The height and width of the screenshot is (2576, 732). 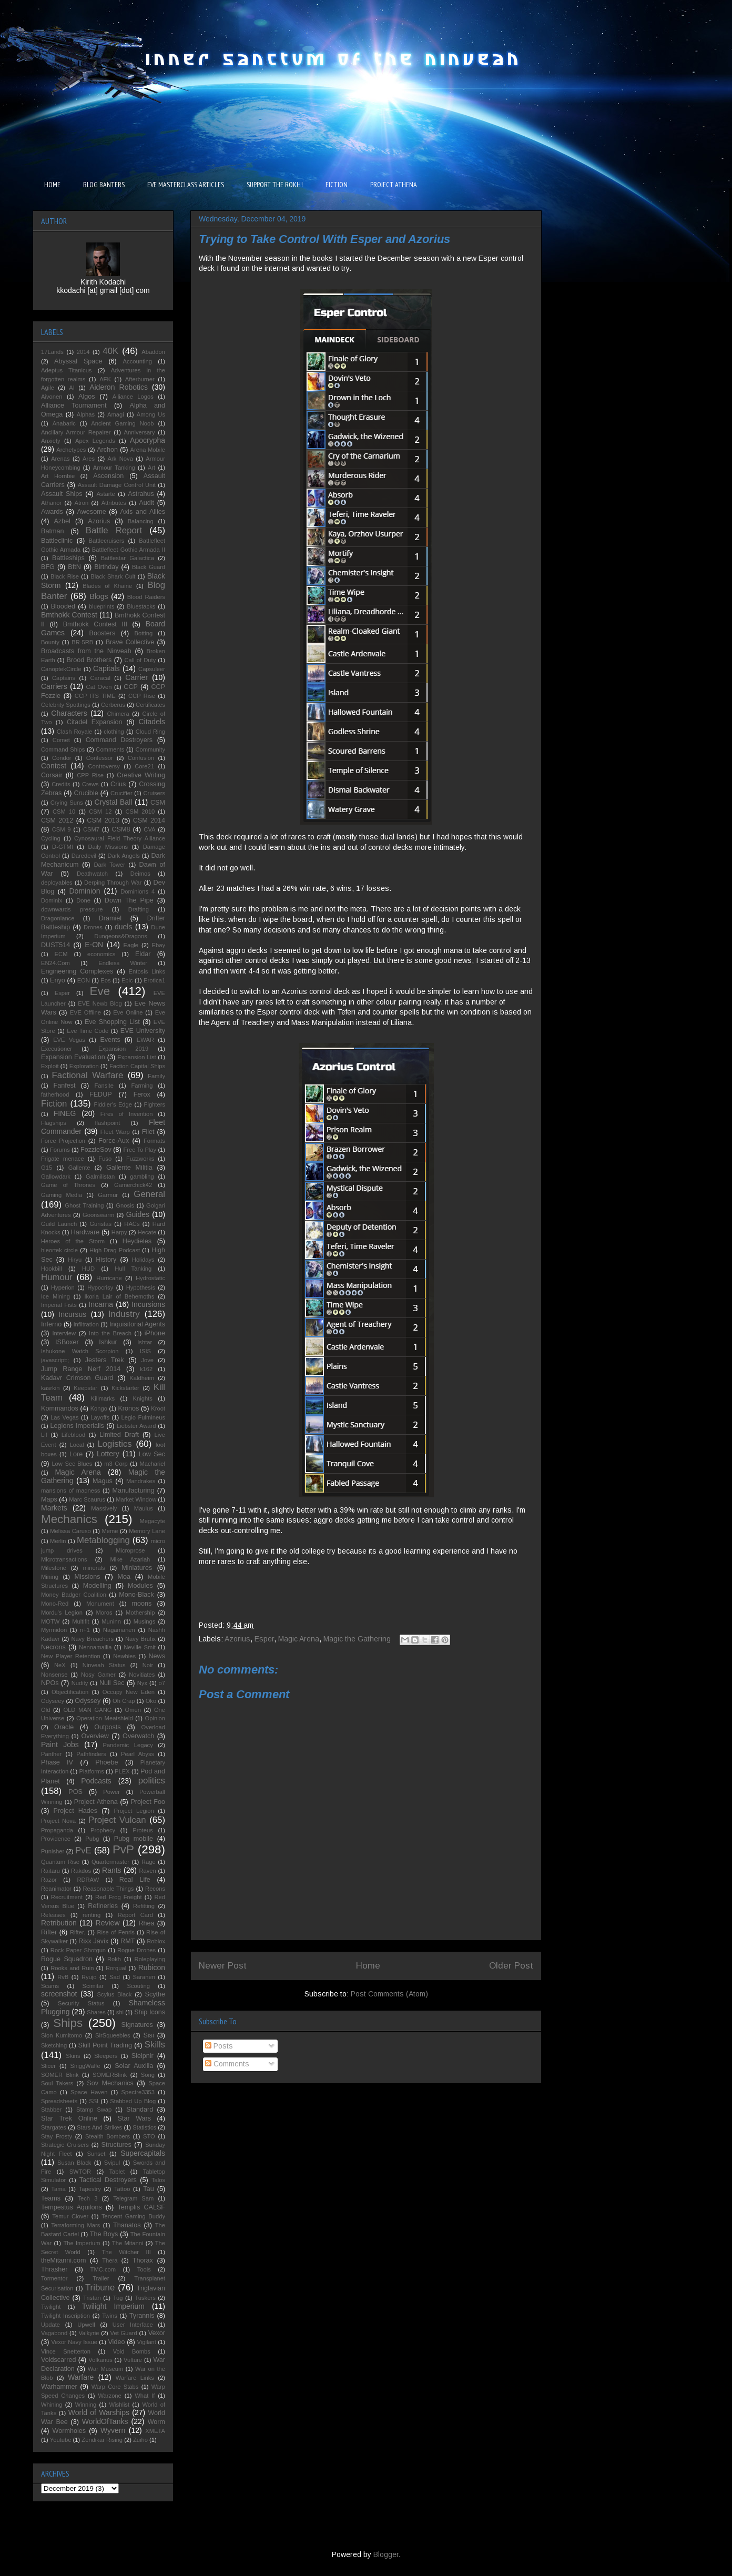 What do you see at coordinates (104, 1718) in the screenshot?
I see `Operation Meatshield` at bounding box center [104, 1718].